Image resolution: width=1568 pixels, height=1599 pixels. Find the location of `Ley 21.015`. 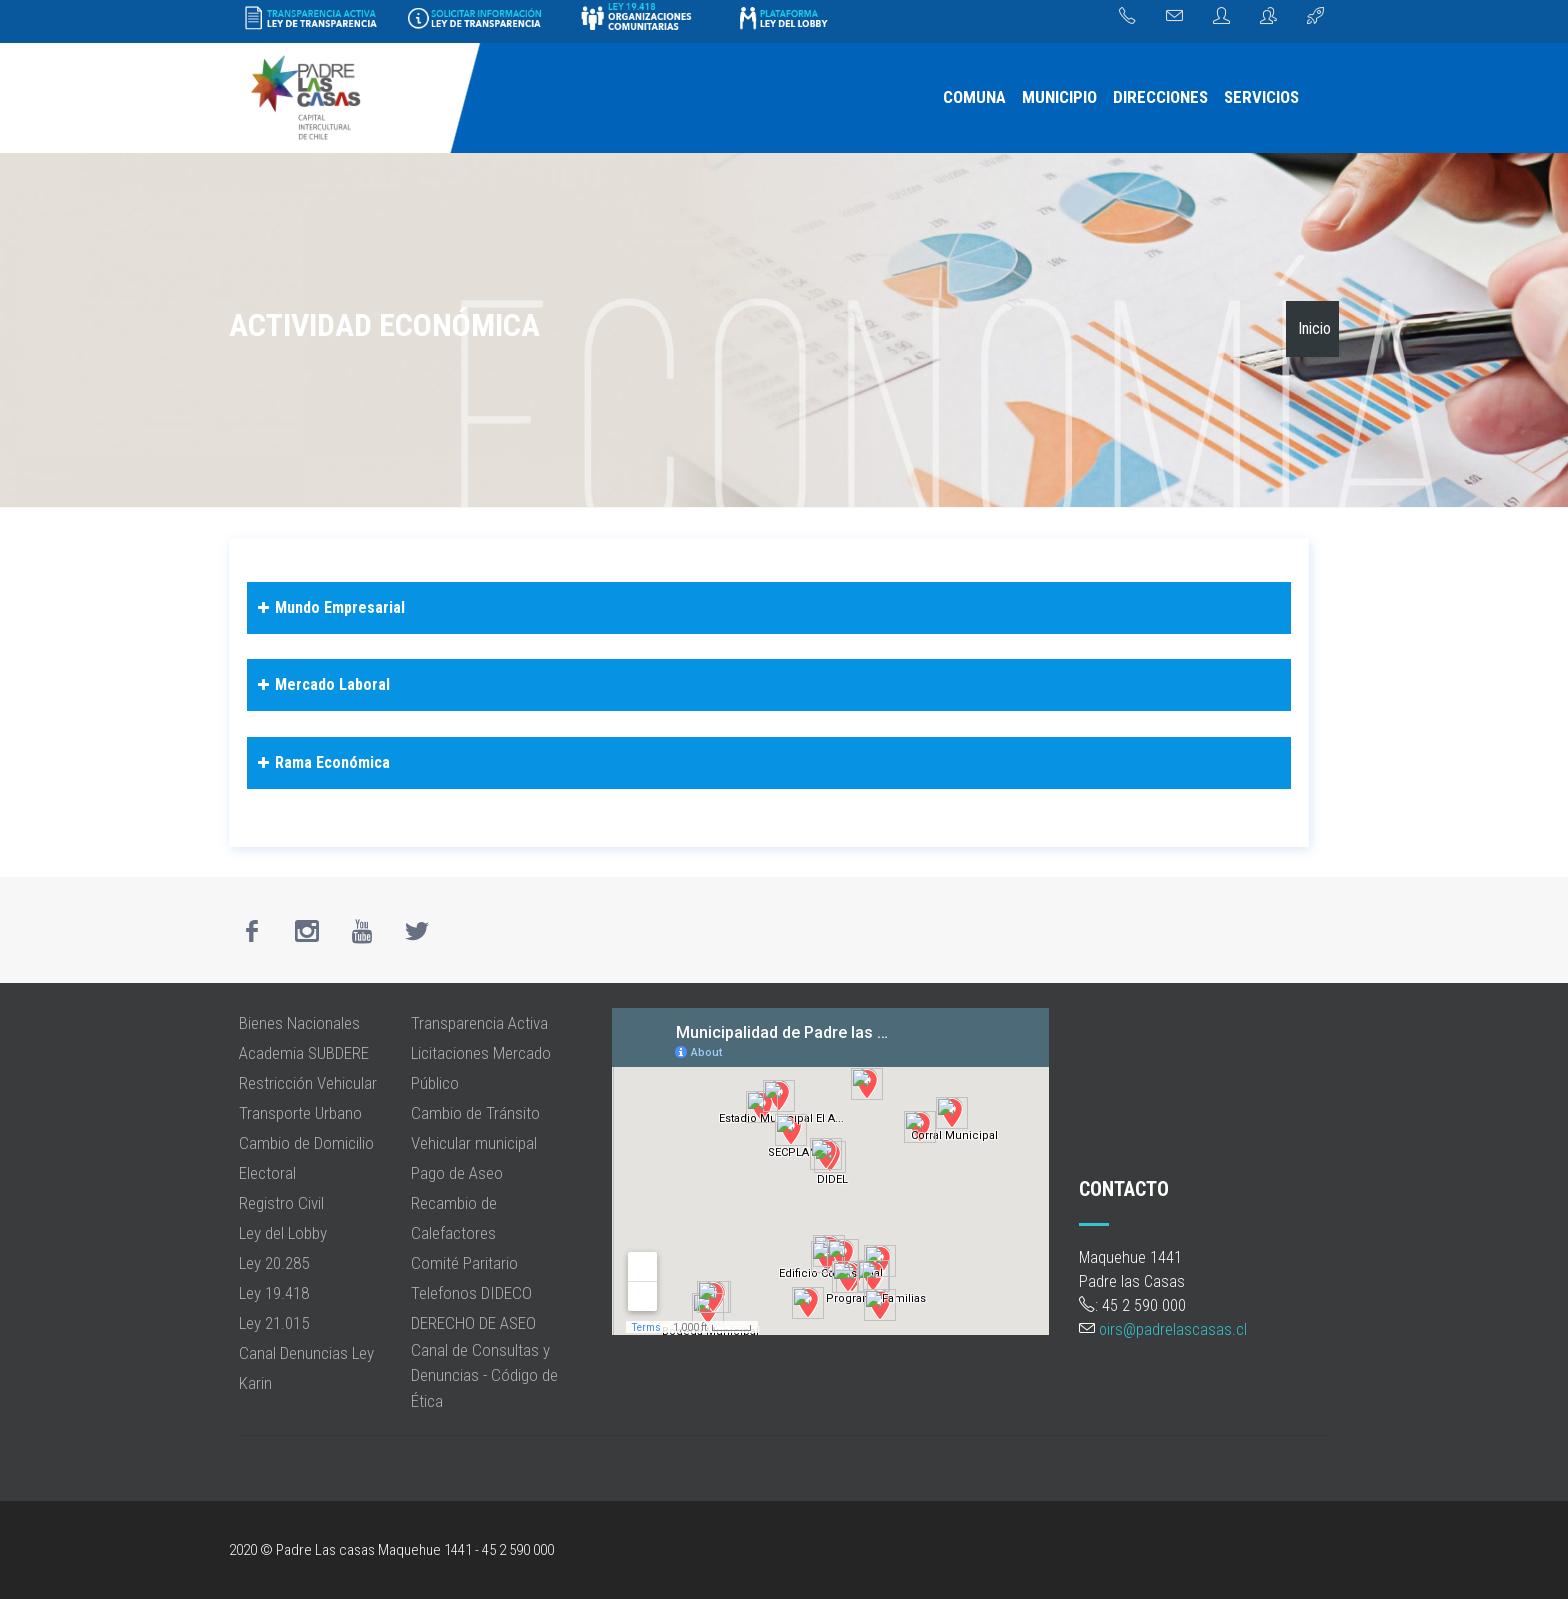

Ley 21.015 is located at coordinates (274, 1323).